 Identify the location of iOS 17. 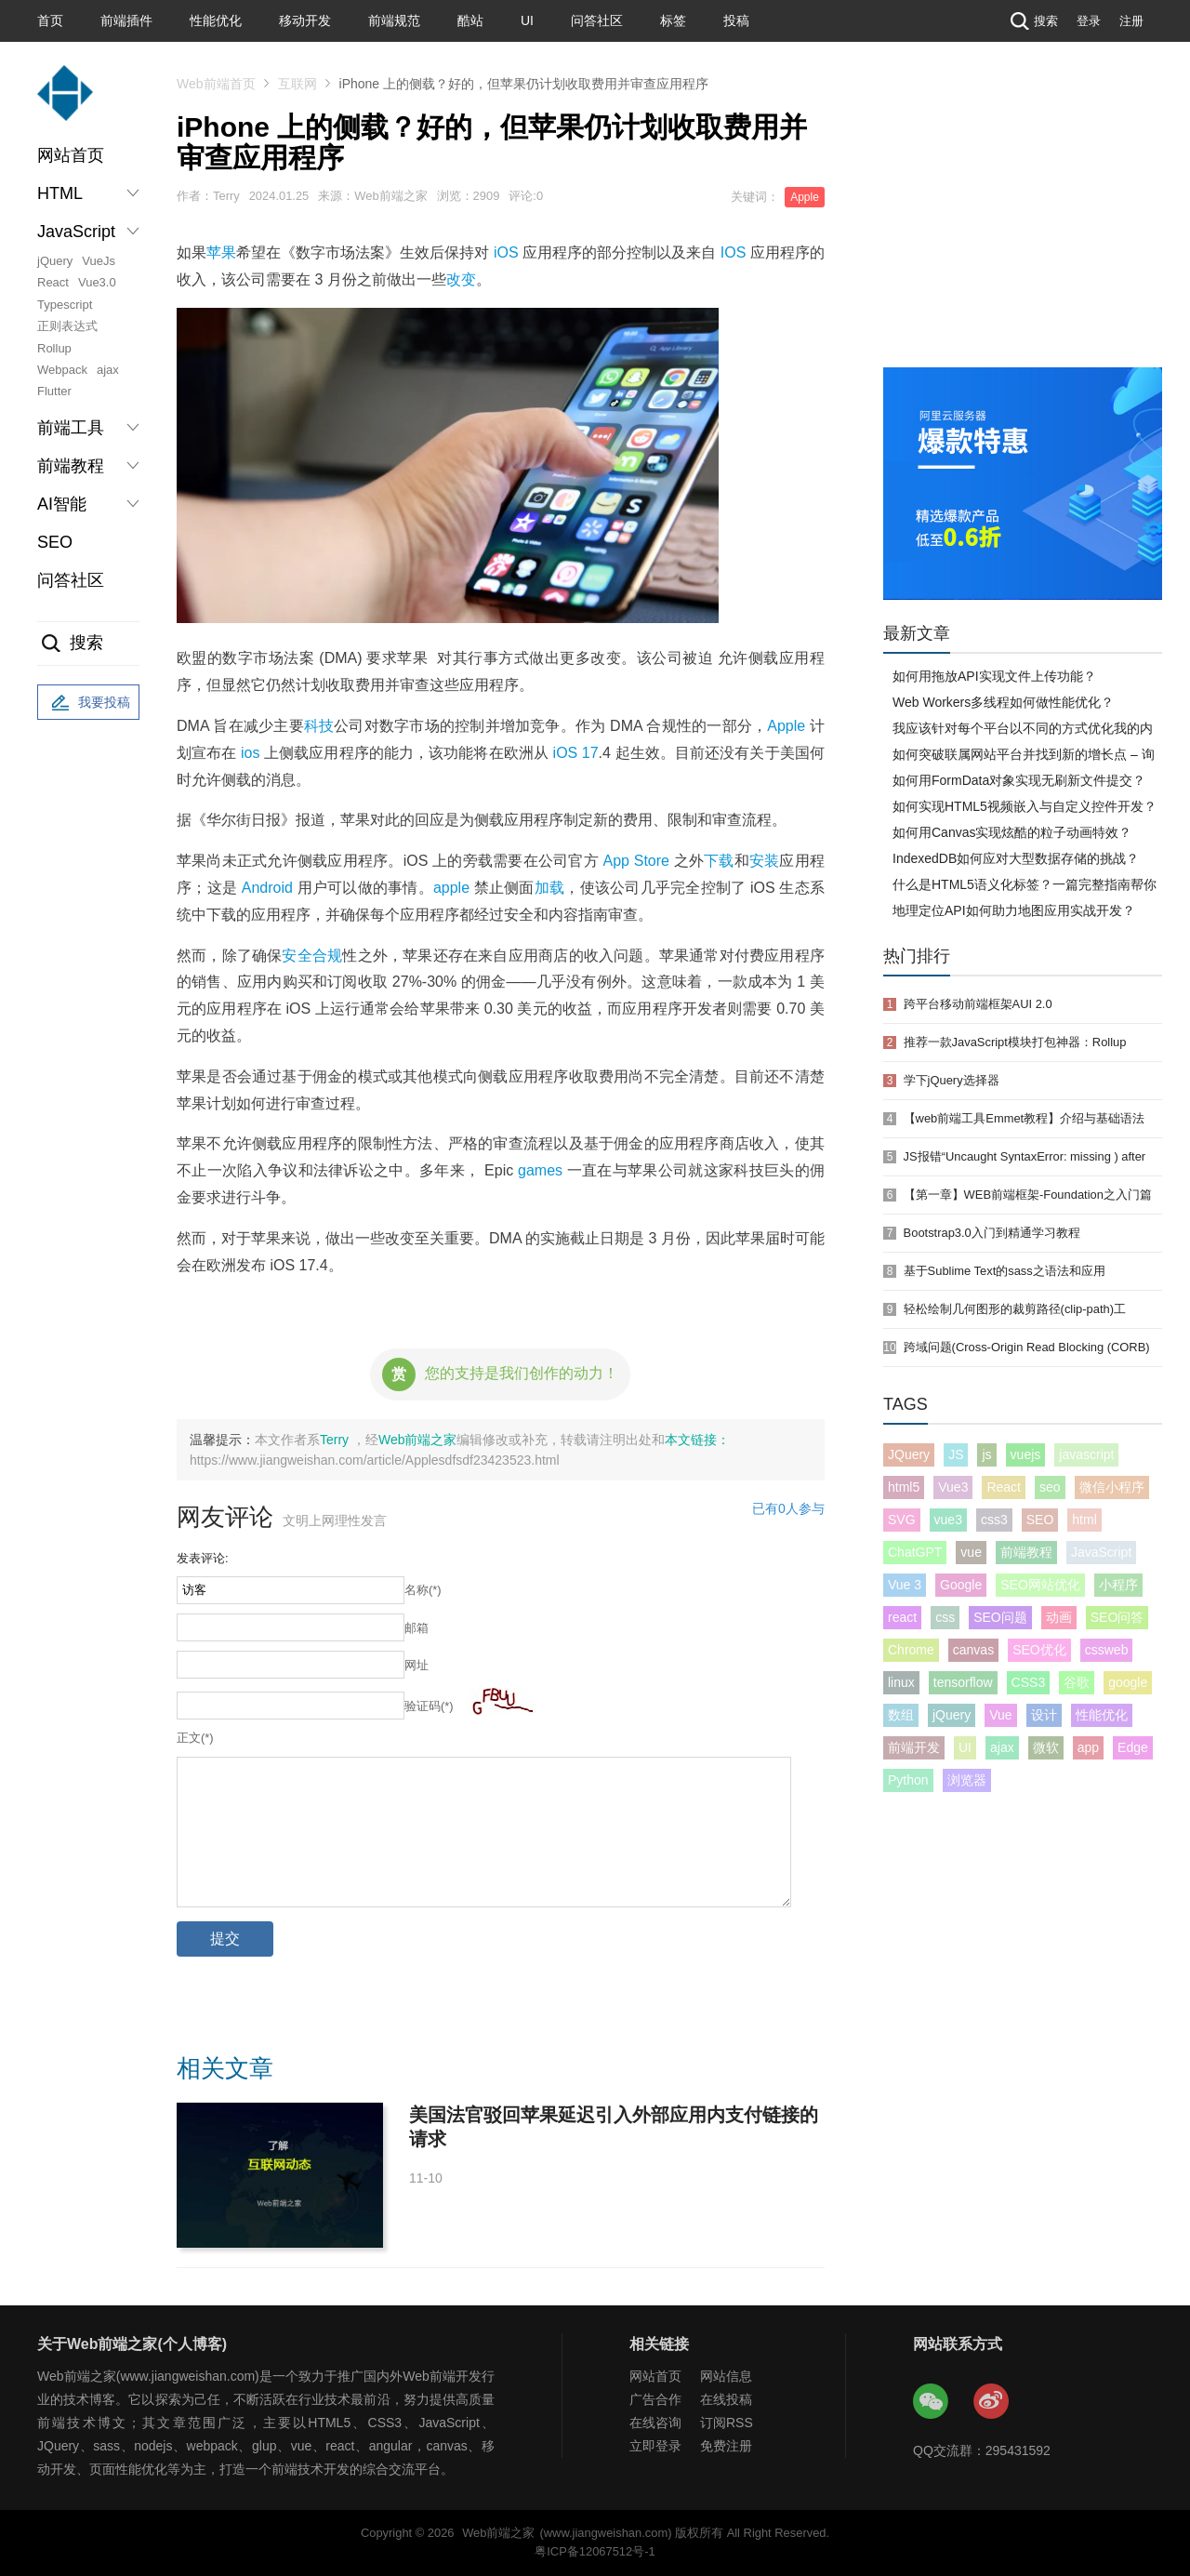
(576, 753).